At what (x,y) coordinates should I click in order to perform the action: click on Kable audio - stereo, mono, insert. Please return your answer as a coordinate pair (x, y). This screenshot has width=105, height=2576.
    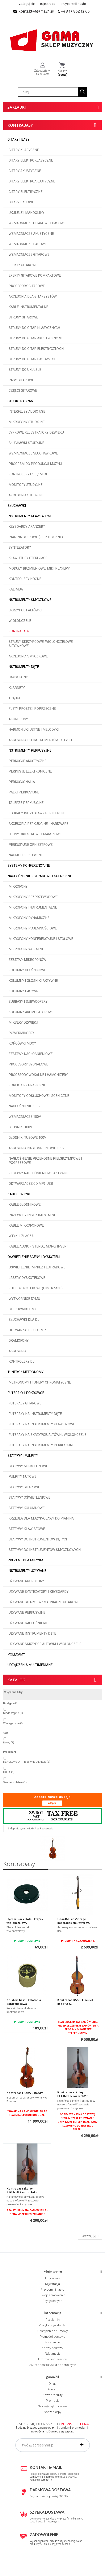
    Looking at the image, I should click on (38, 1246).